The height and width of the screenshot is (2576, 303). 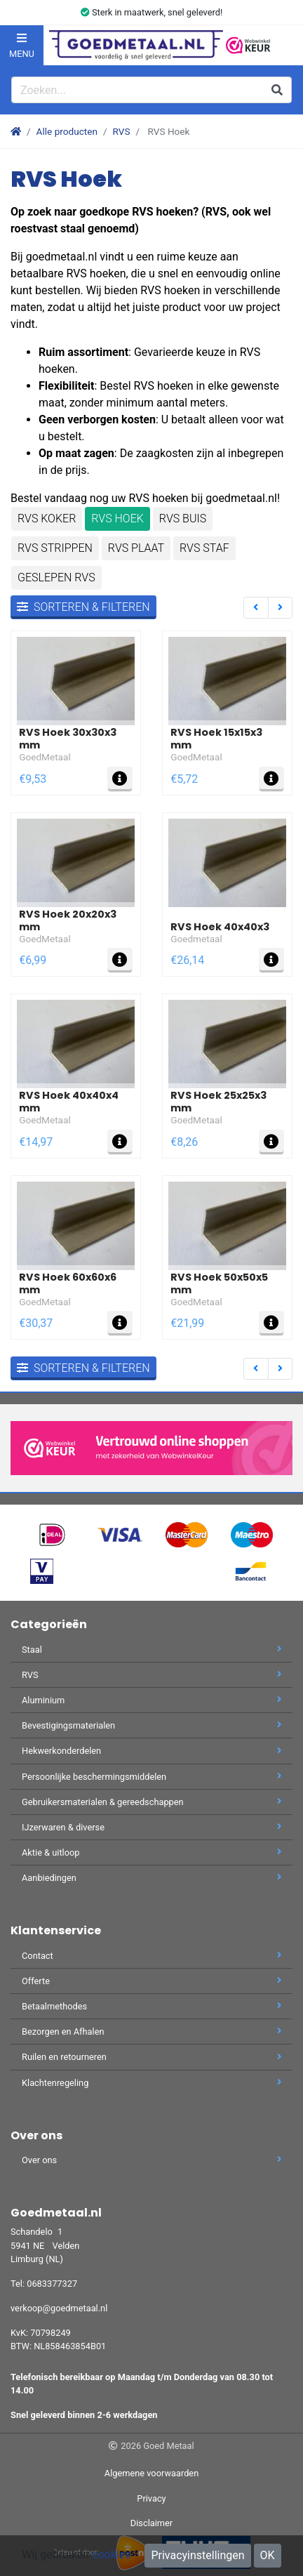 I want to click on Ruilen en retourneren, so click(x=151, y=2057).